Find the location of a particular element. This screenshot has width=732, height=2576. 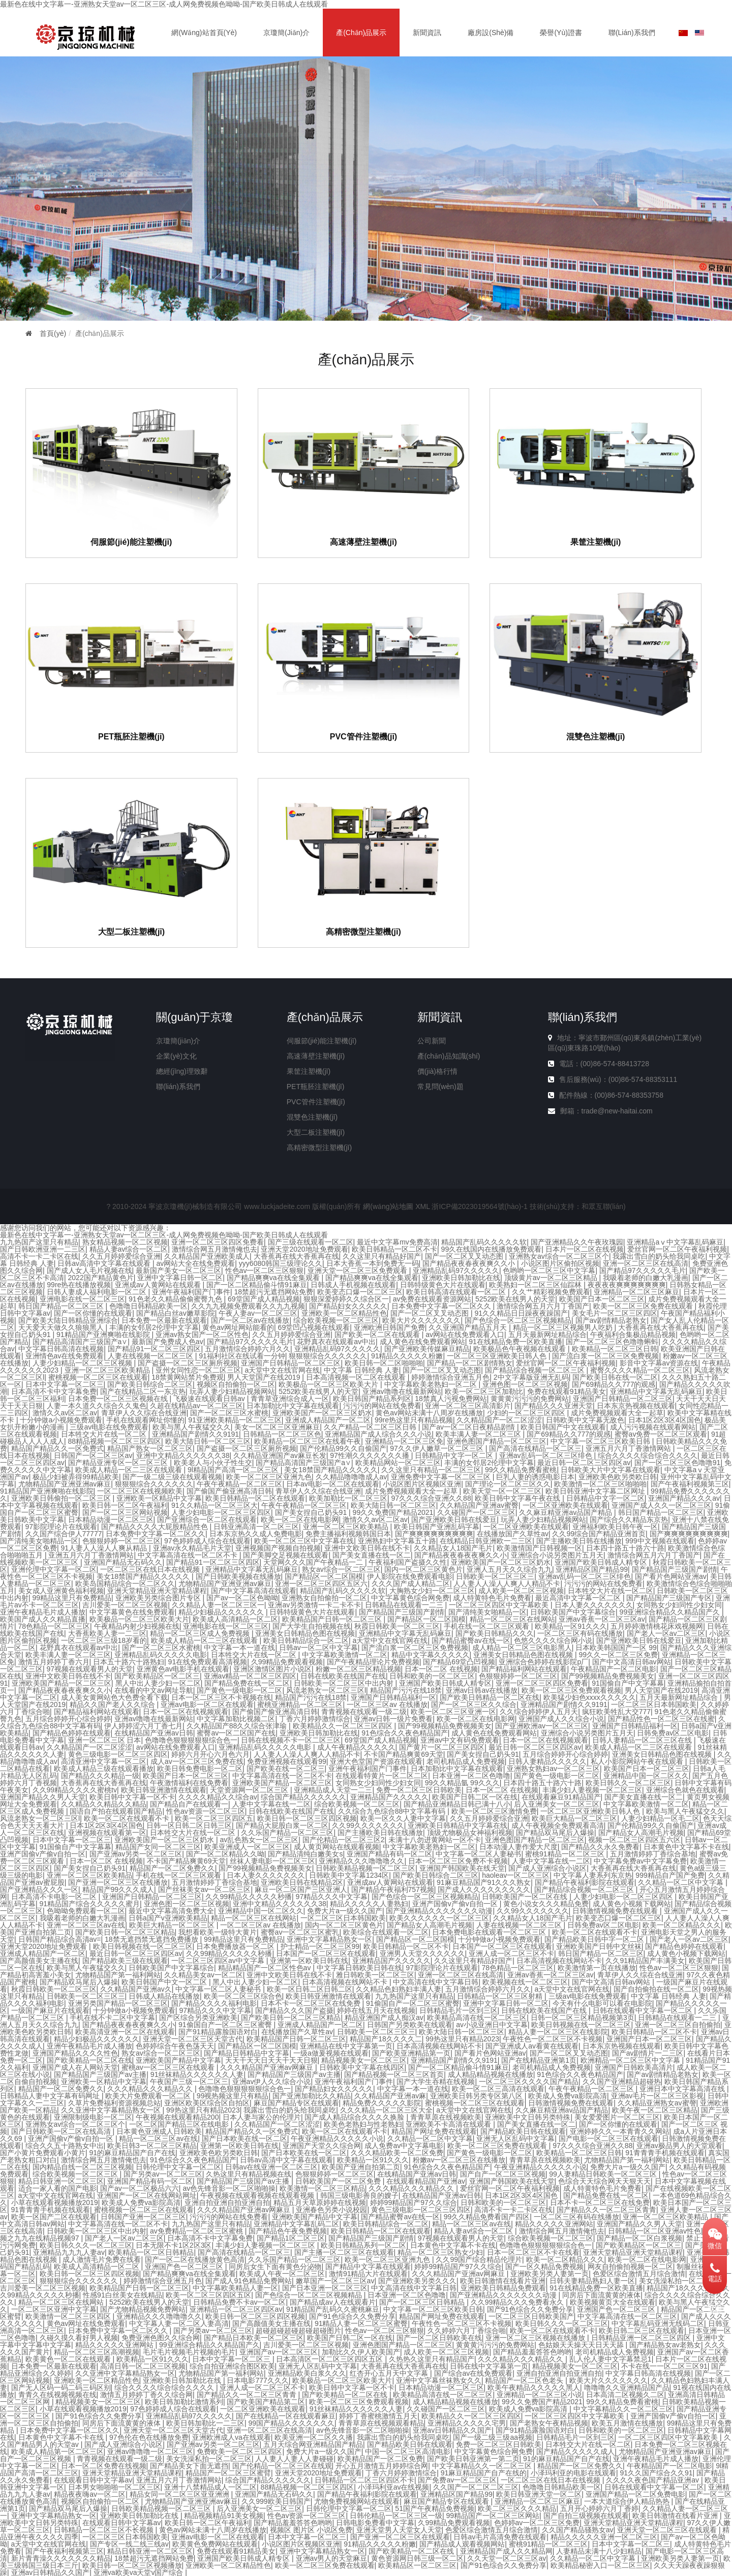

五月开心婷婷六月丁香婷 is located at coordinates (599, 2508).